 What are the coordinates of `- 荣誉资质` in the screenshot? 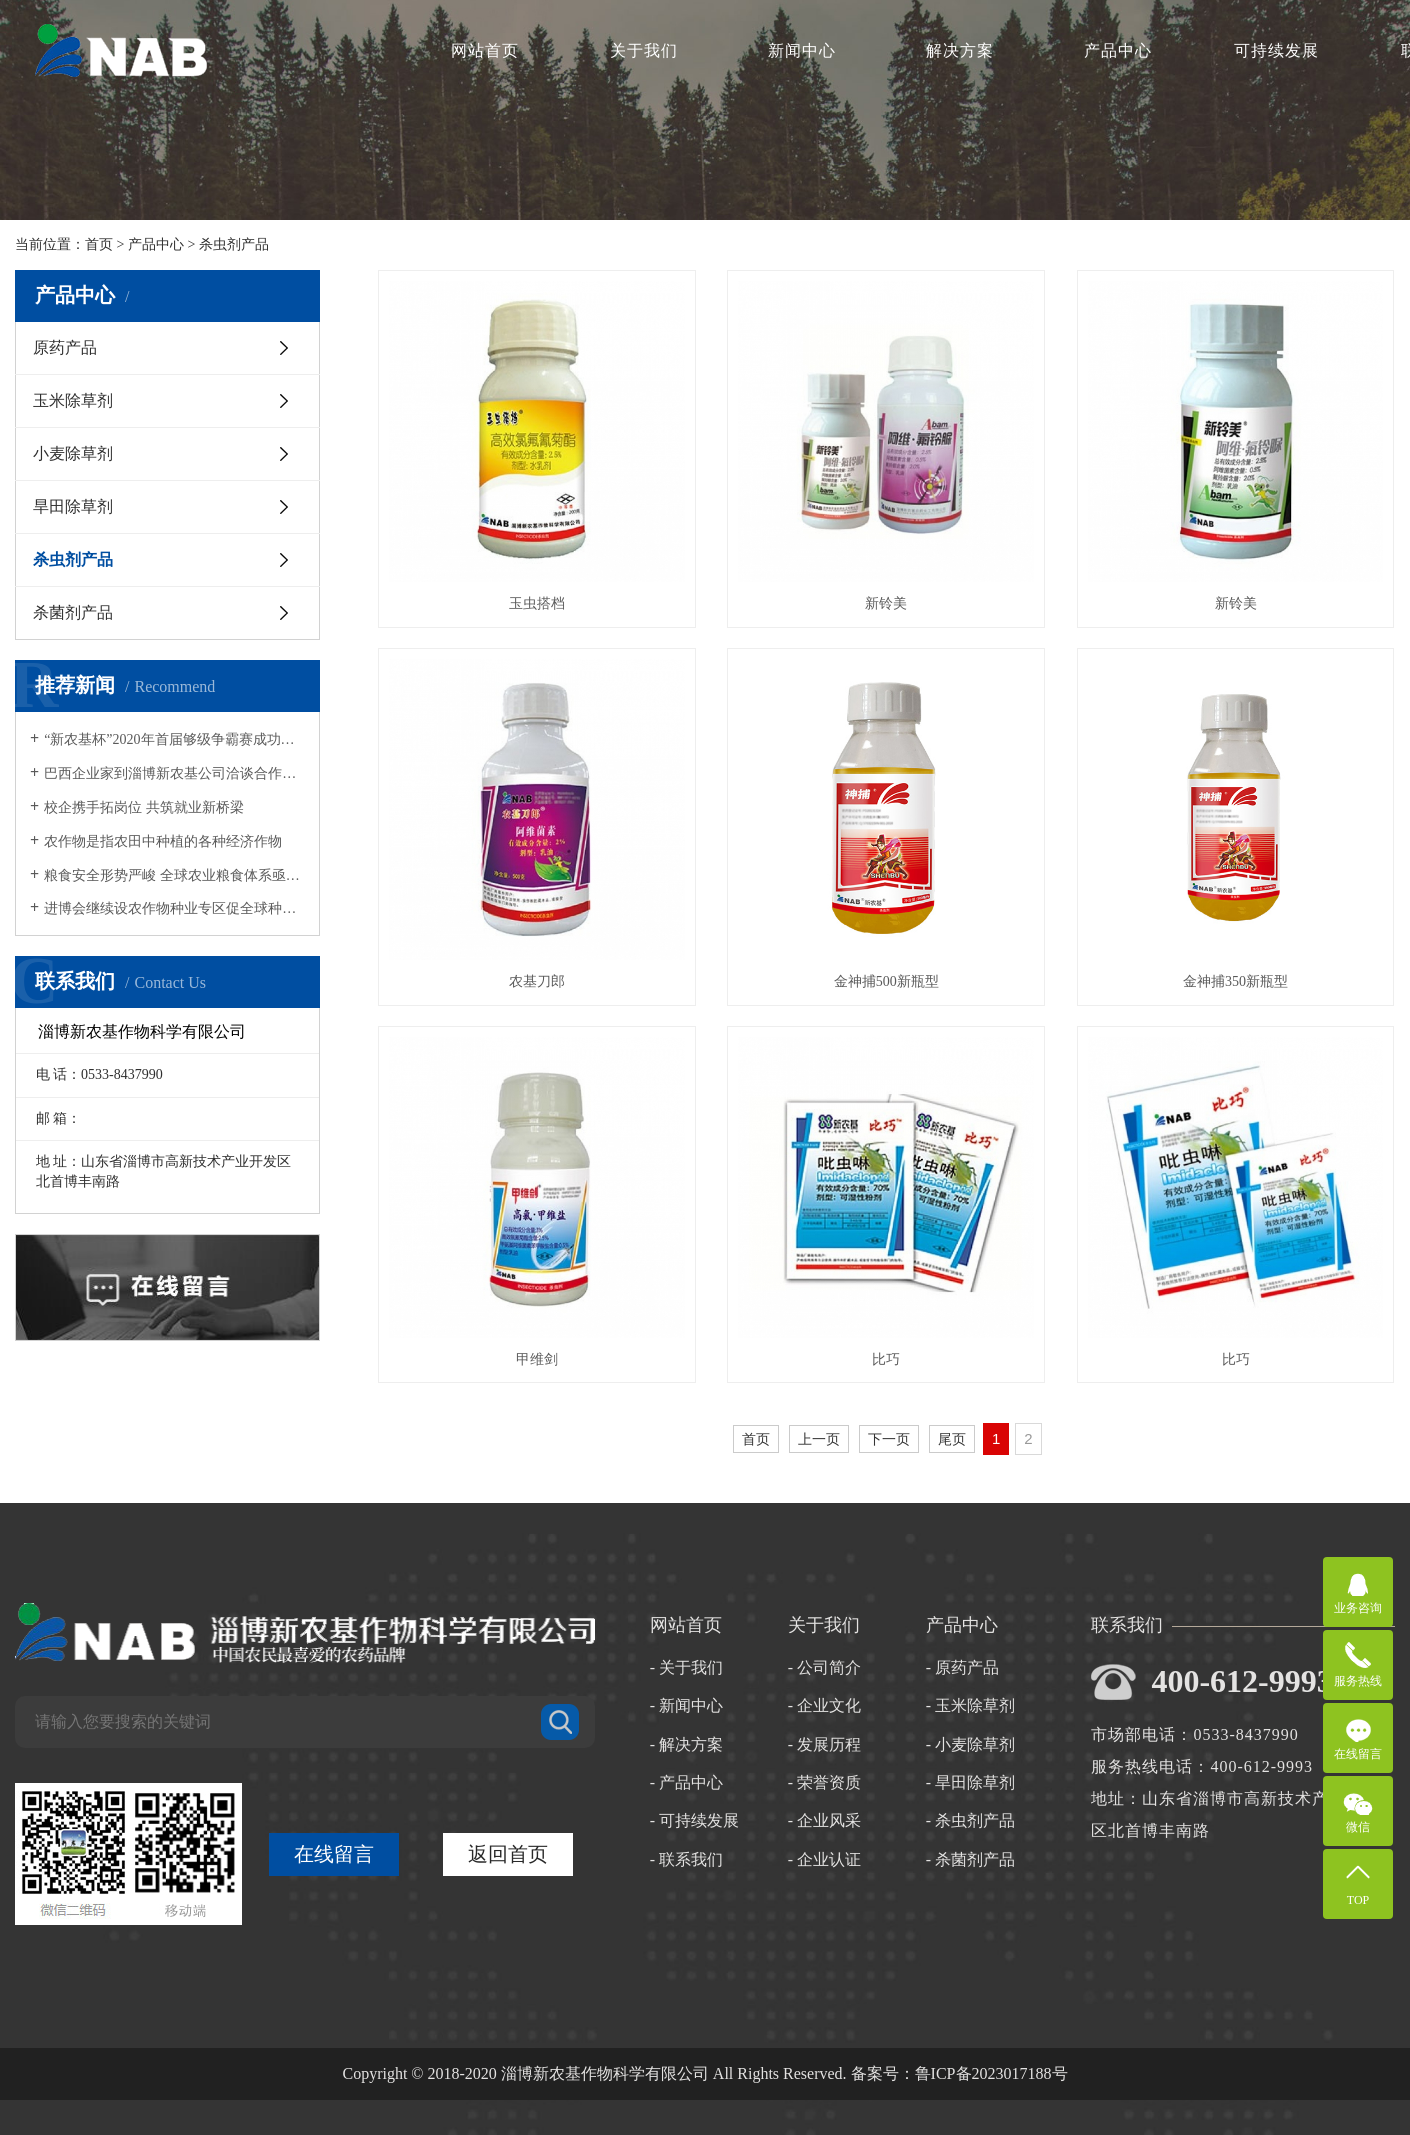 It's located at (824, 1782).